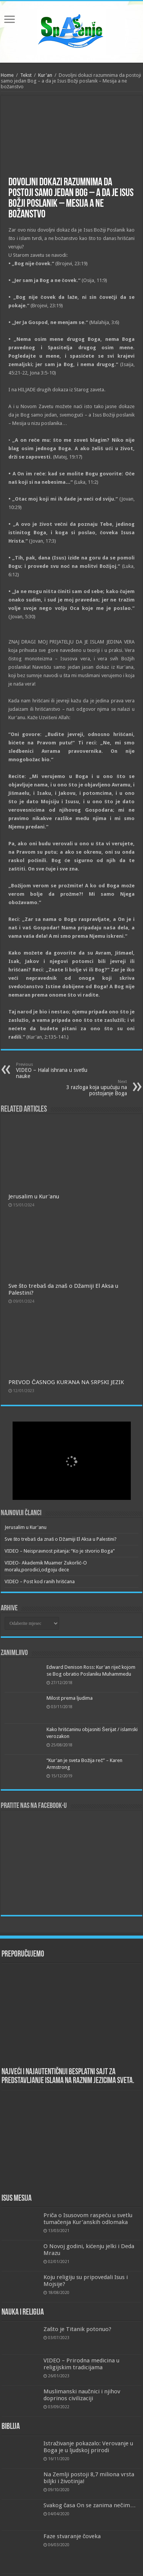 This screenshot has height=2576, width=143. What do you see at coordinates (87, 2219) in the screenshot?
I see `Priča o Isusovom raspeću u svetlu tumačenja Kur’anskih odlomaka` at bounding box center [87, 2219].